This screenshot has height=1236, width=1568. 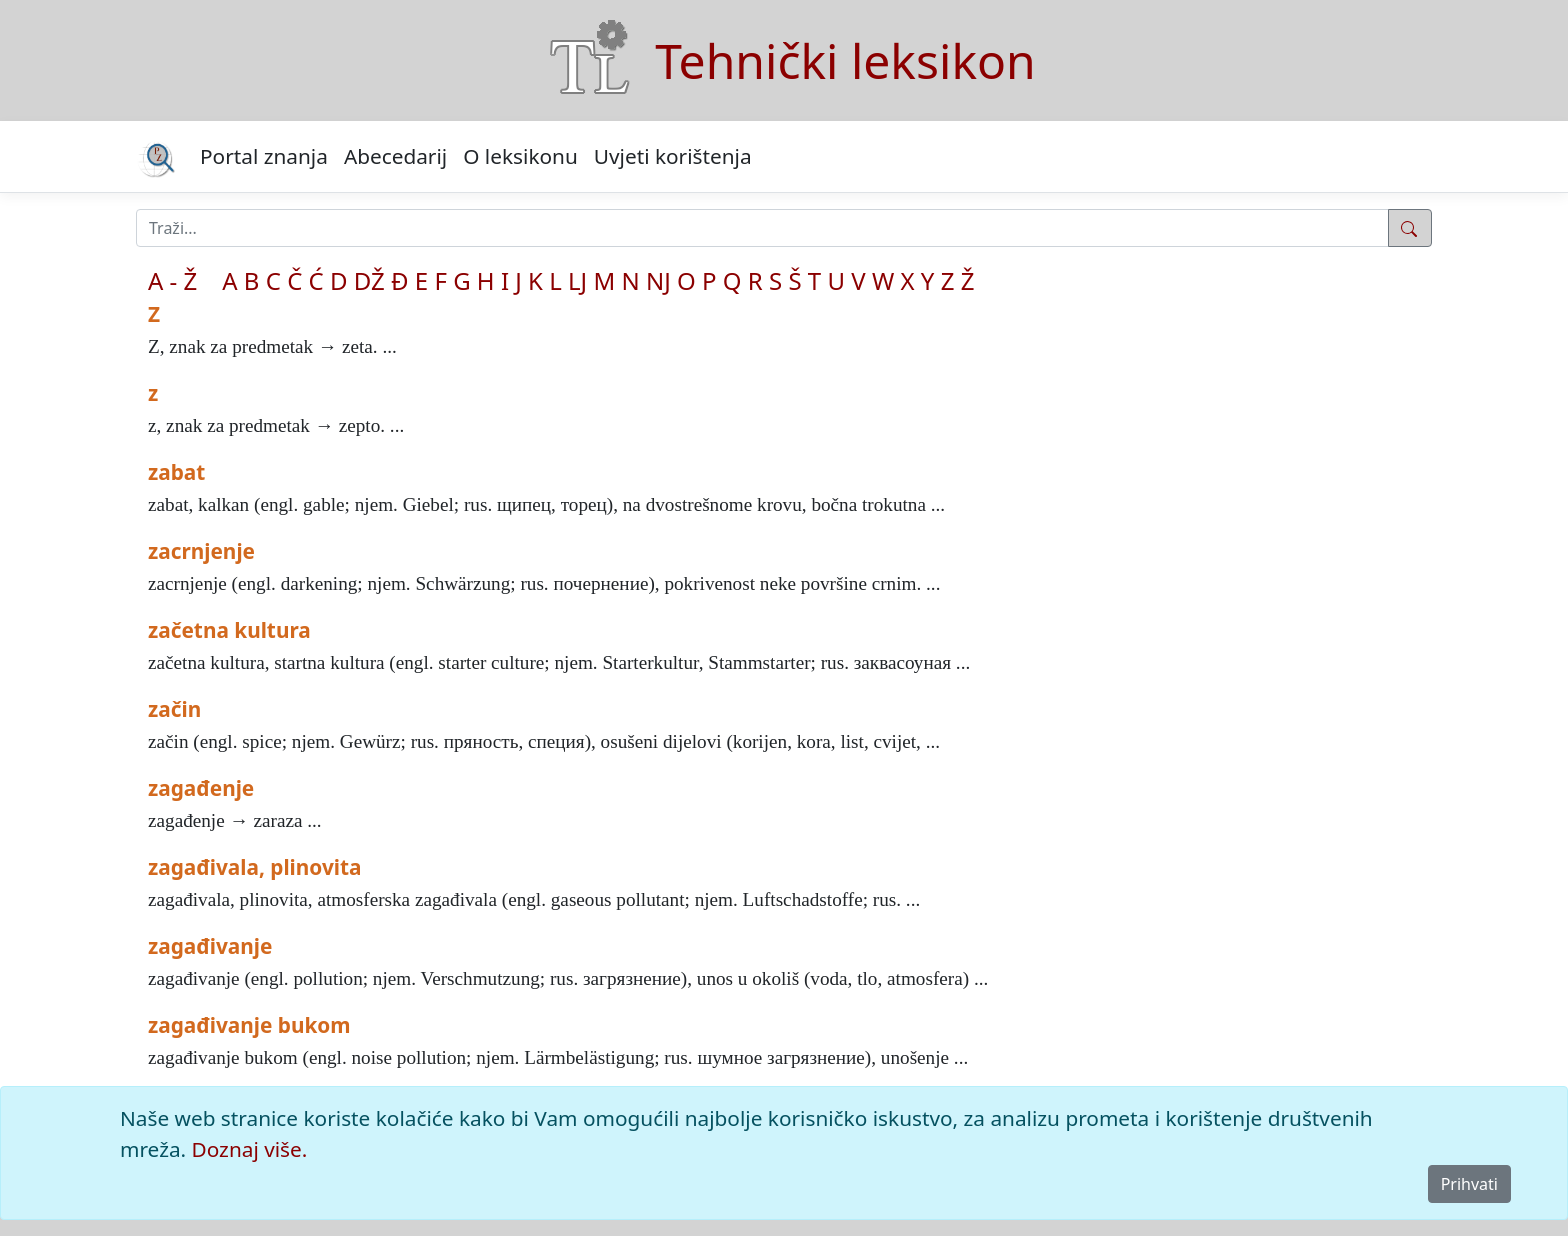 I want to click on zagađivanje, so click(x=210, y=946).